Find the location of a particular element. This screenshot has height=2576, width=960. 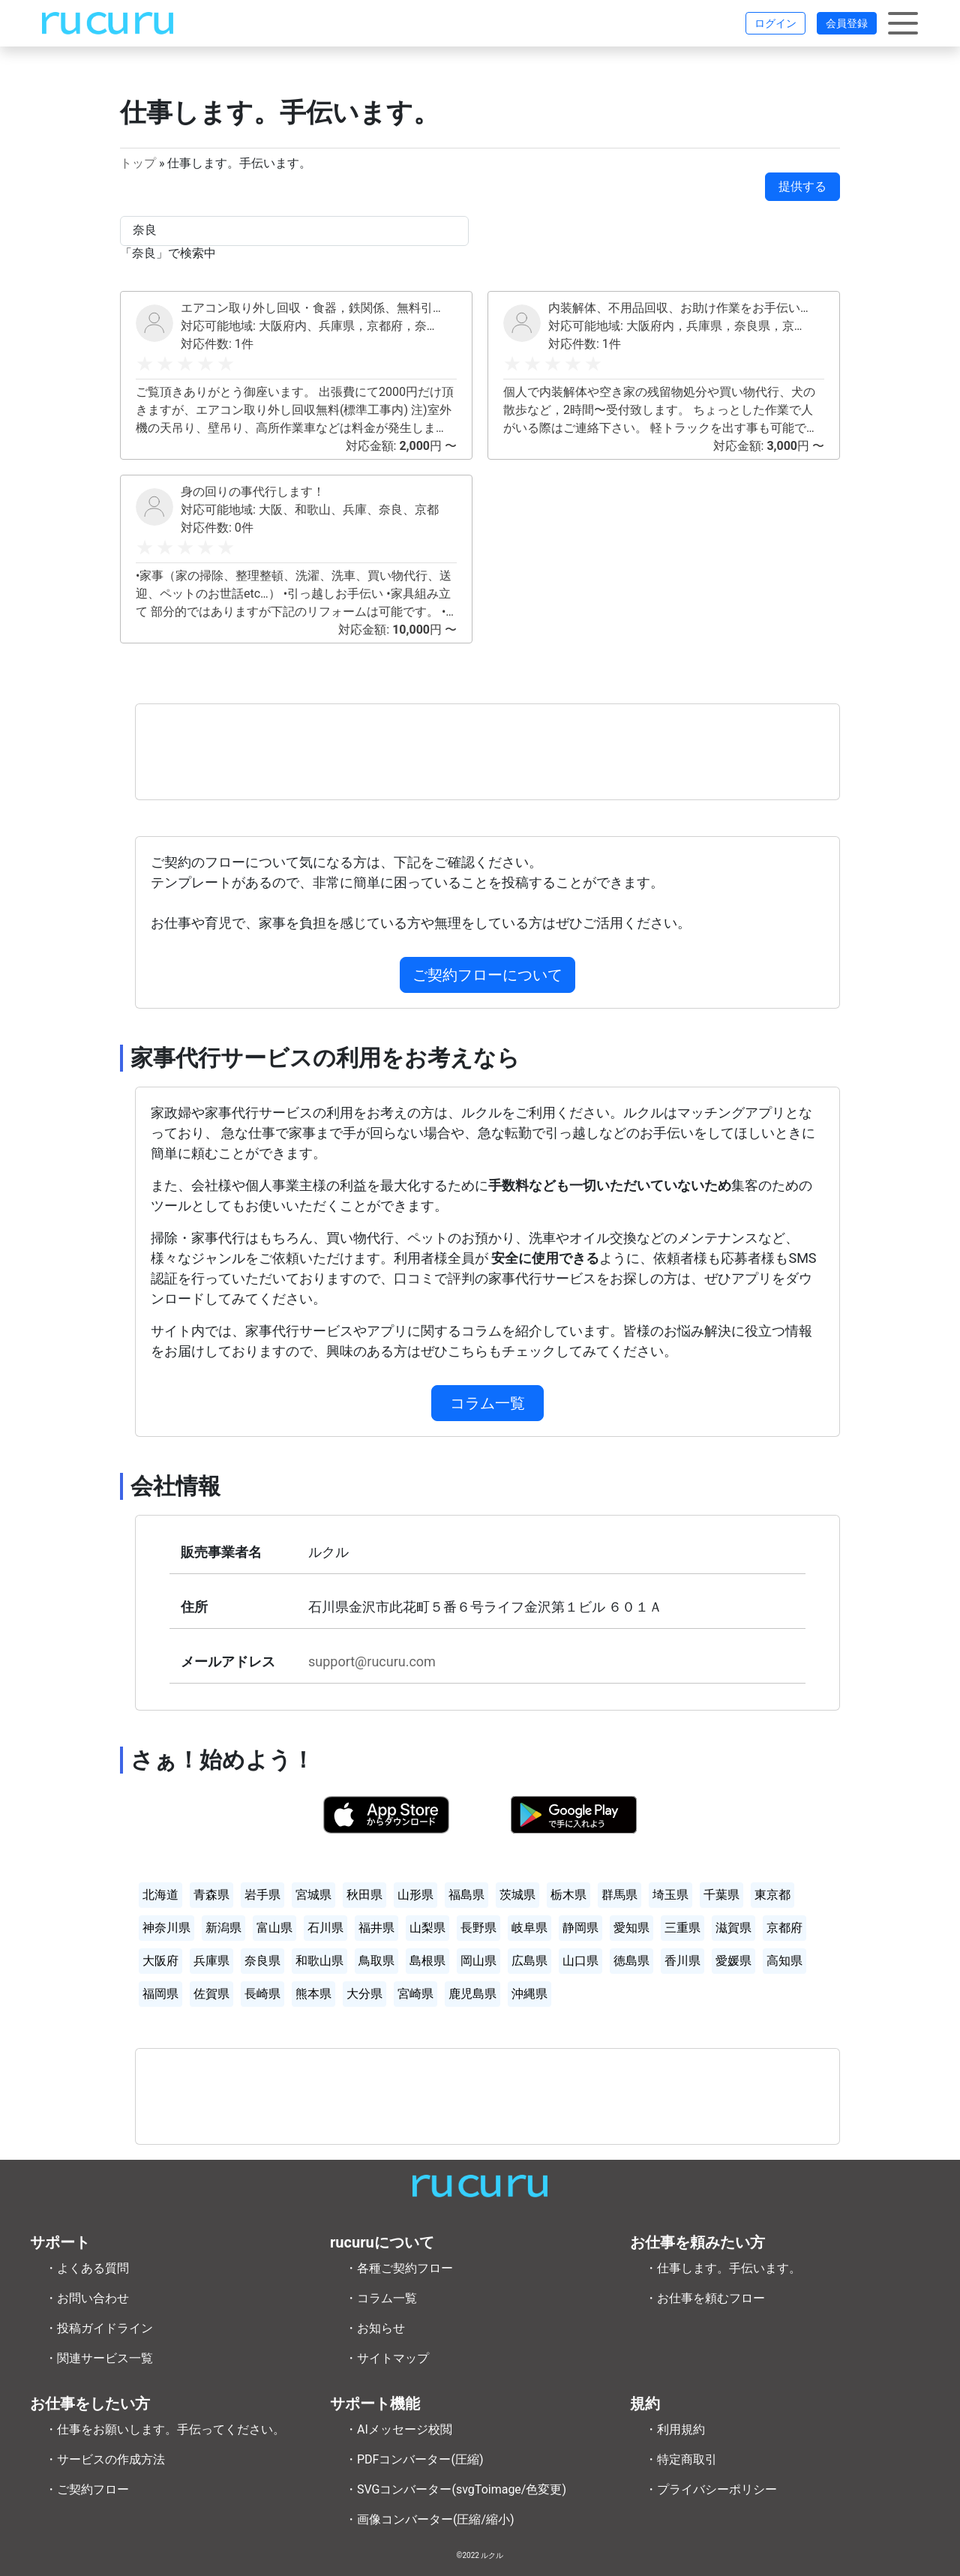

広島県 is located at coordinates (530, 1961).